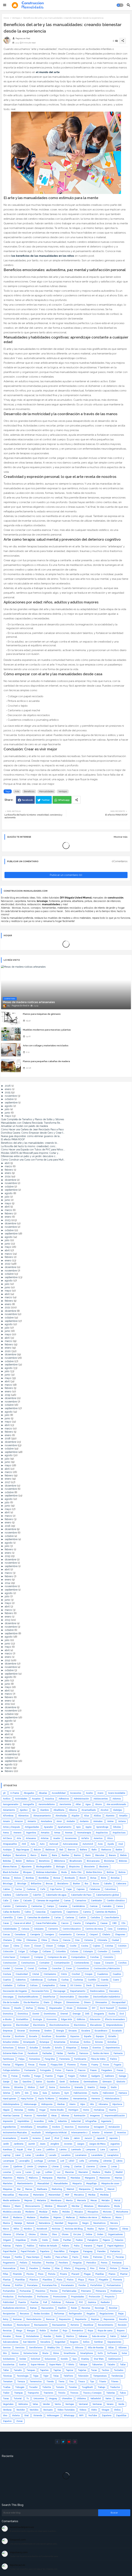  What do you see at coordinates (78, 1957) in the screenshot?
I see `Computadora` at bounding box center [78, 1957].